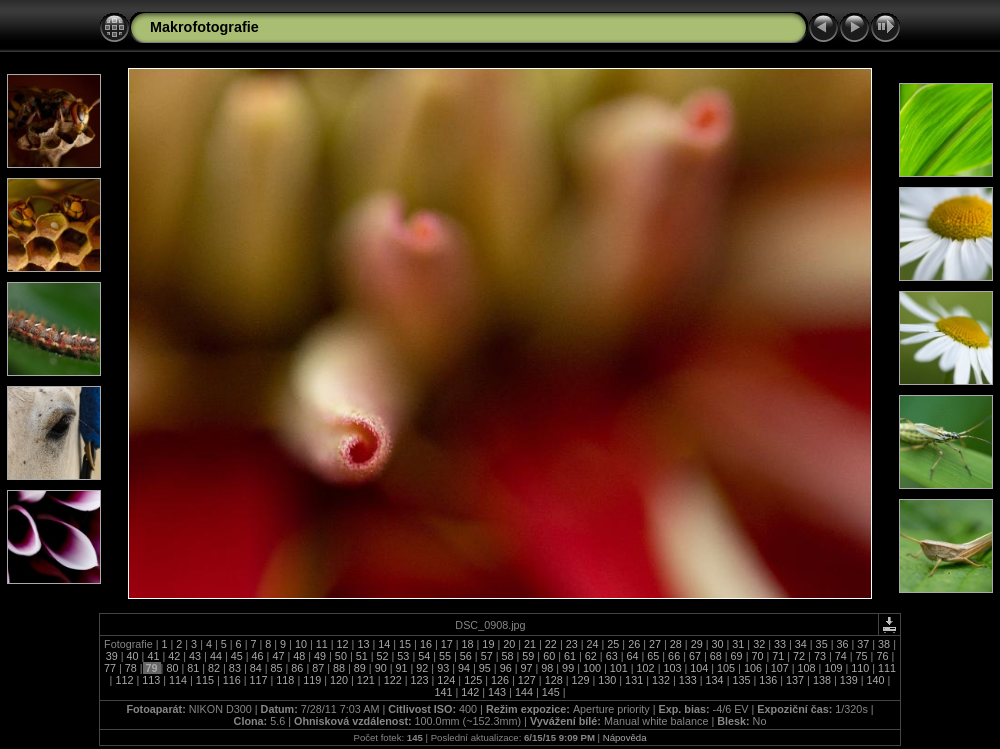 The height and width of the screenshot is (749, 1000). What do you see at coordinates (568, 668) in the screenshot?
I see `99` at bounding box center [568, 668].